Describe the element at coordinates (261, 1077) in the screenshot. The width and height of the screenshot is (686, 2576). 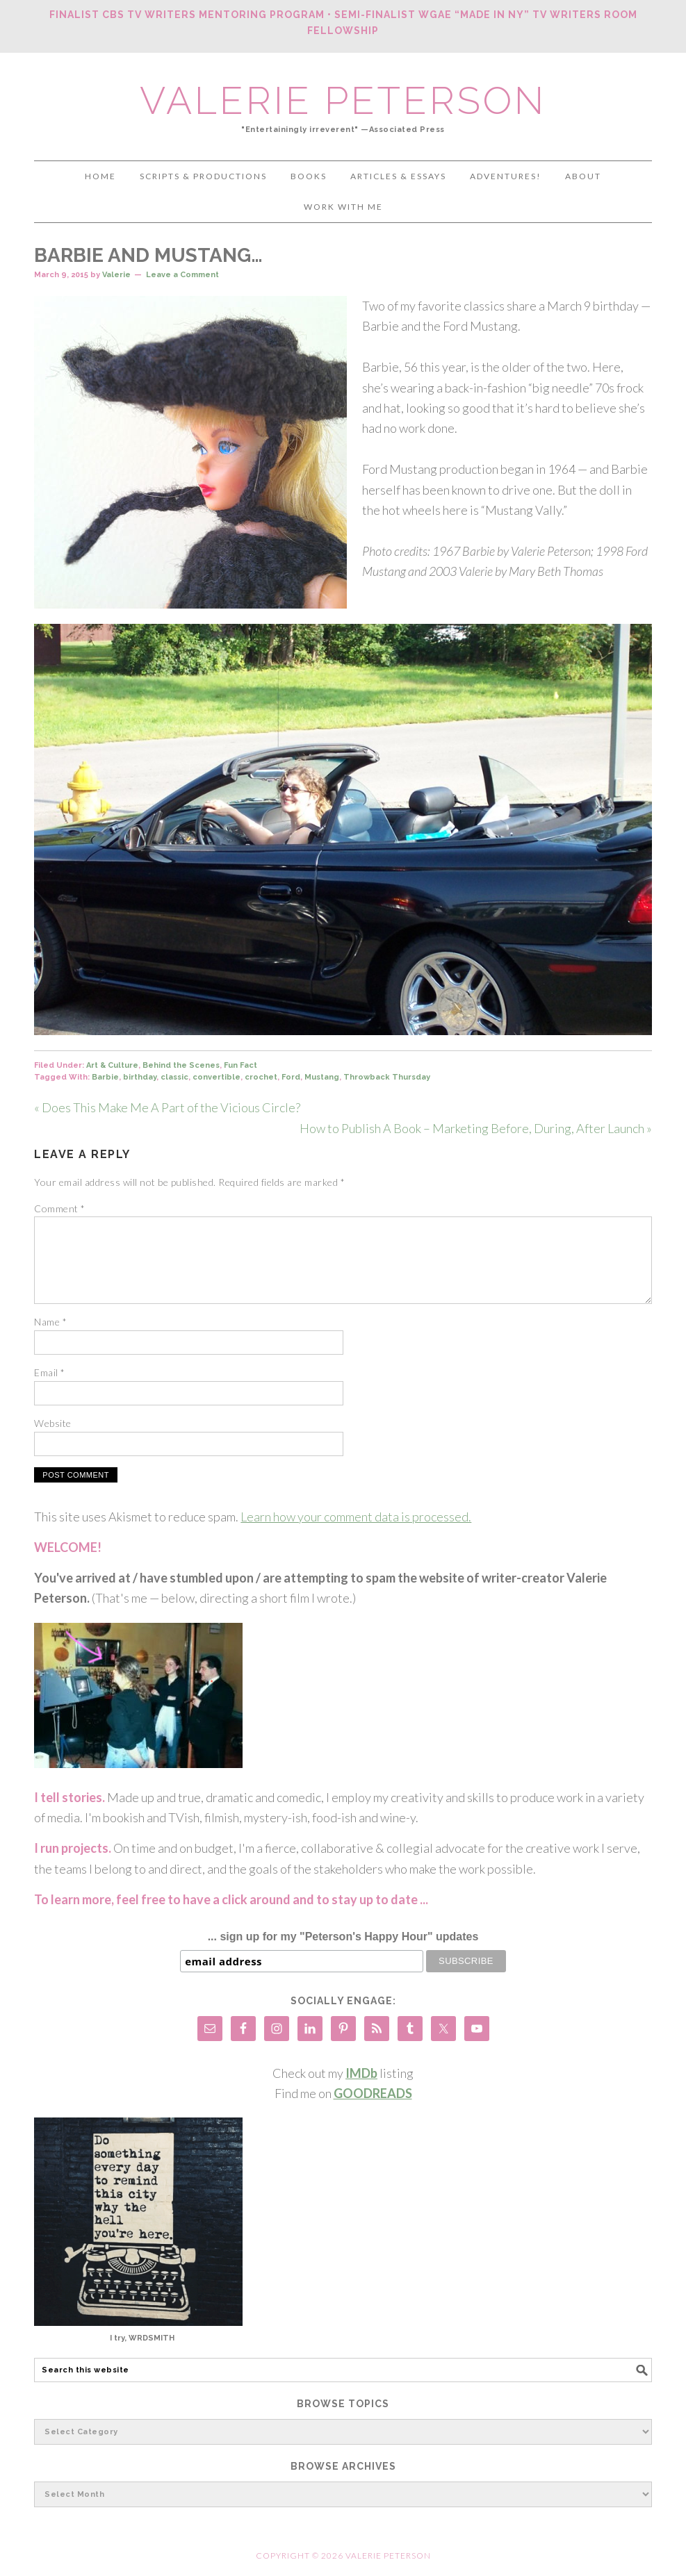
I see `crochet` at that location.